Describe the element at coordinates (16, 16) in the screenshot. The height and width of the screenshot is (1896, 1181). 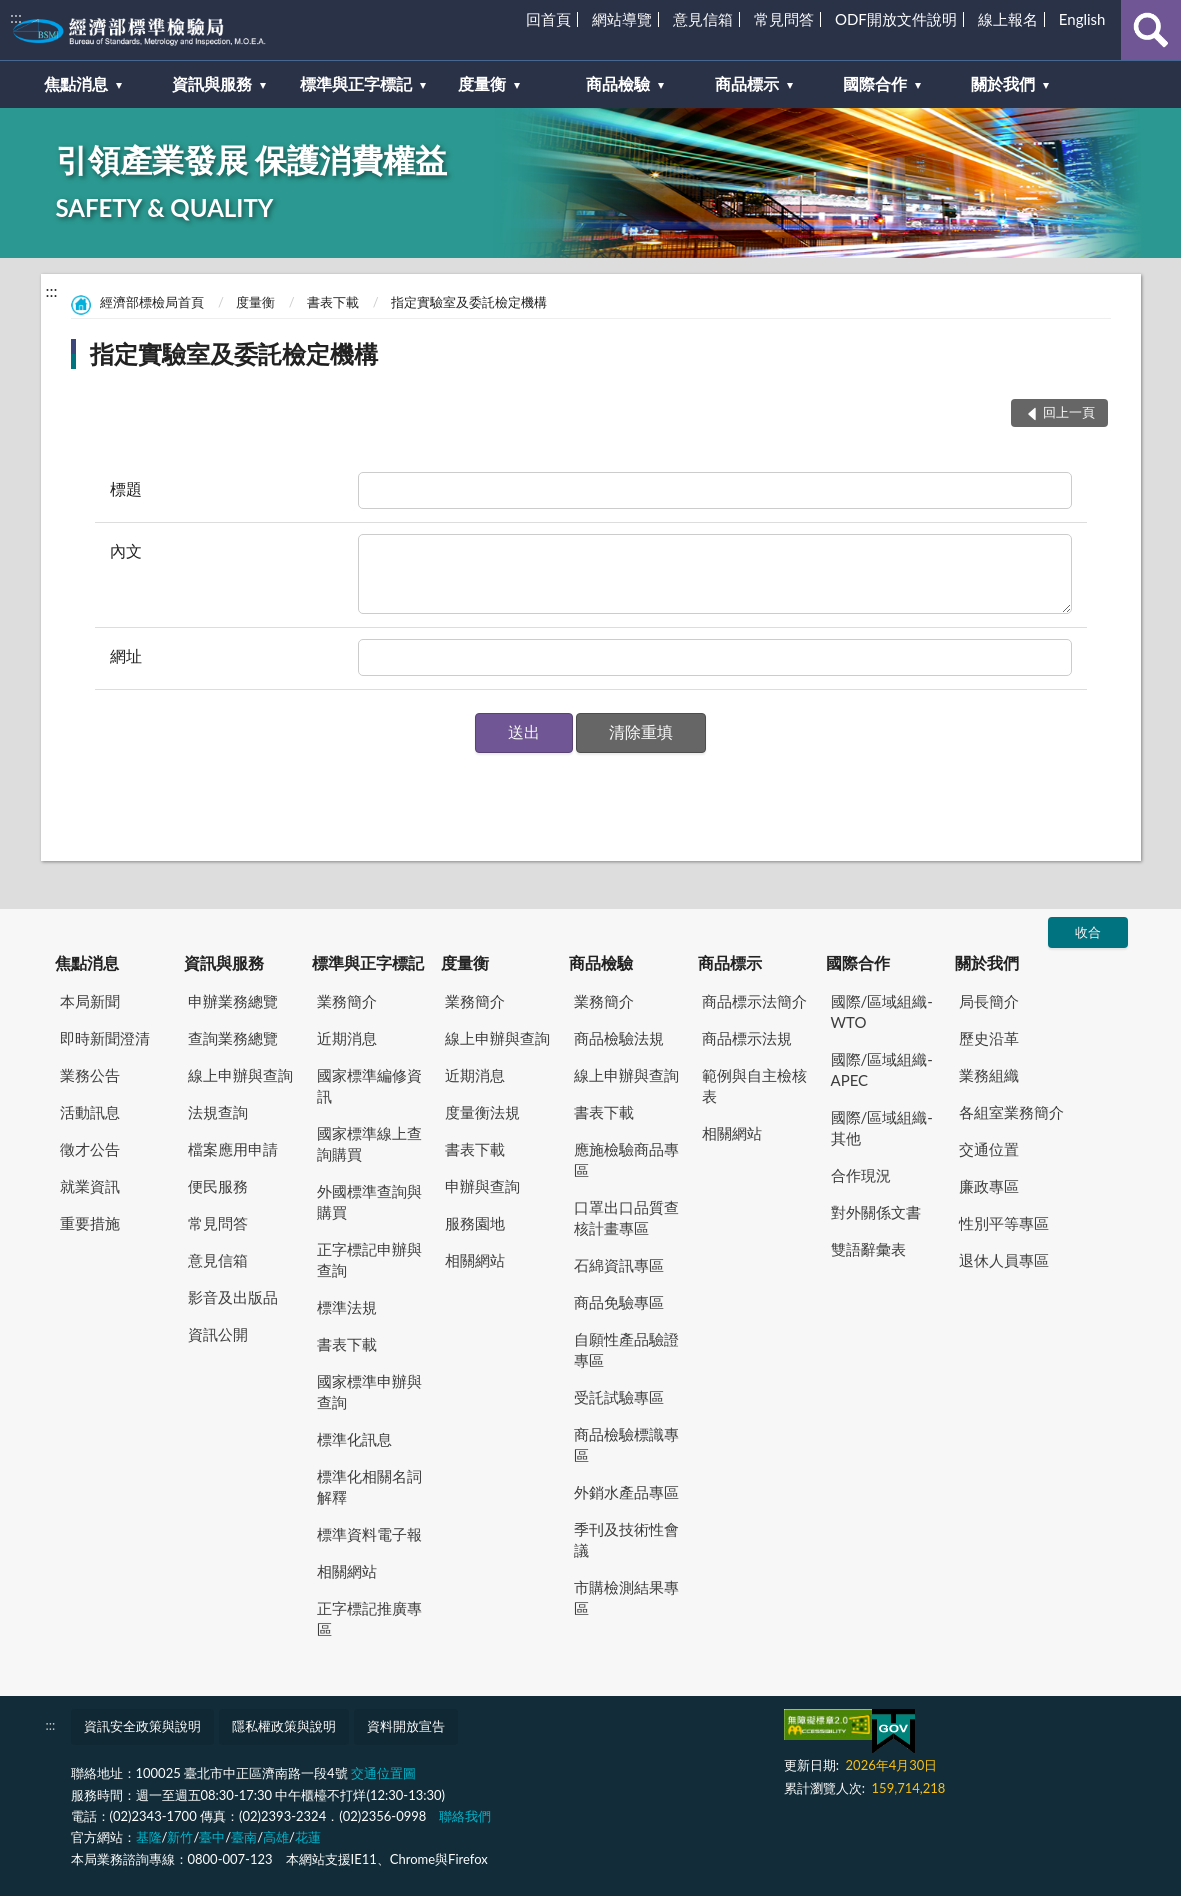
I see `:::` at that location.